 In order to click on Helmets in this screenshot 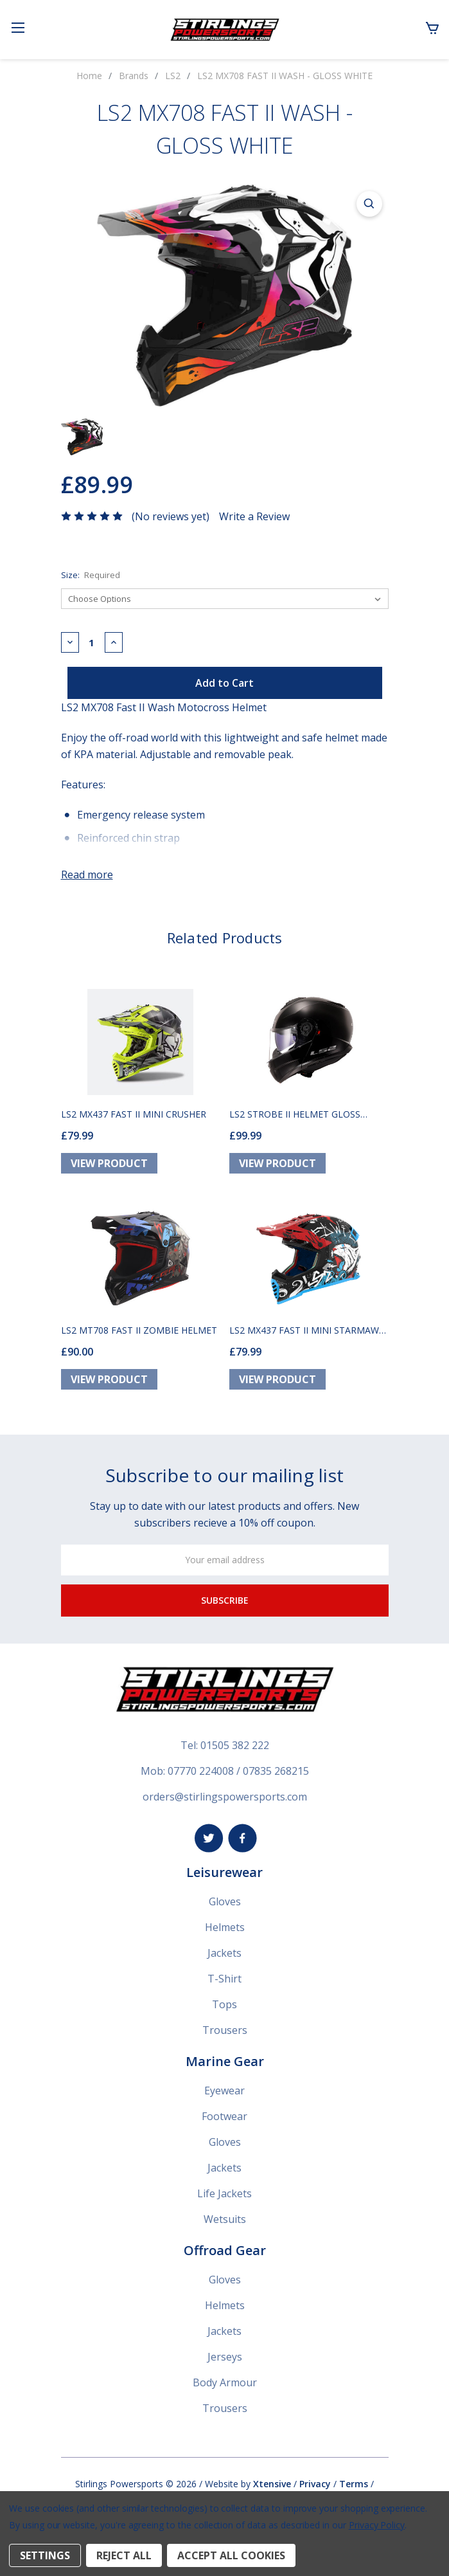, I will do `click(225, 1927)`.